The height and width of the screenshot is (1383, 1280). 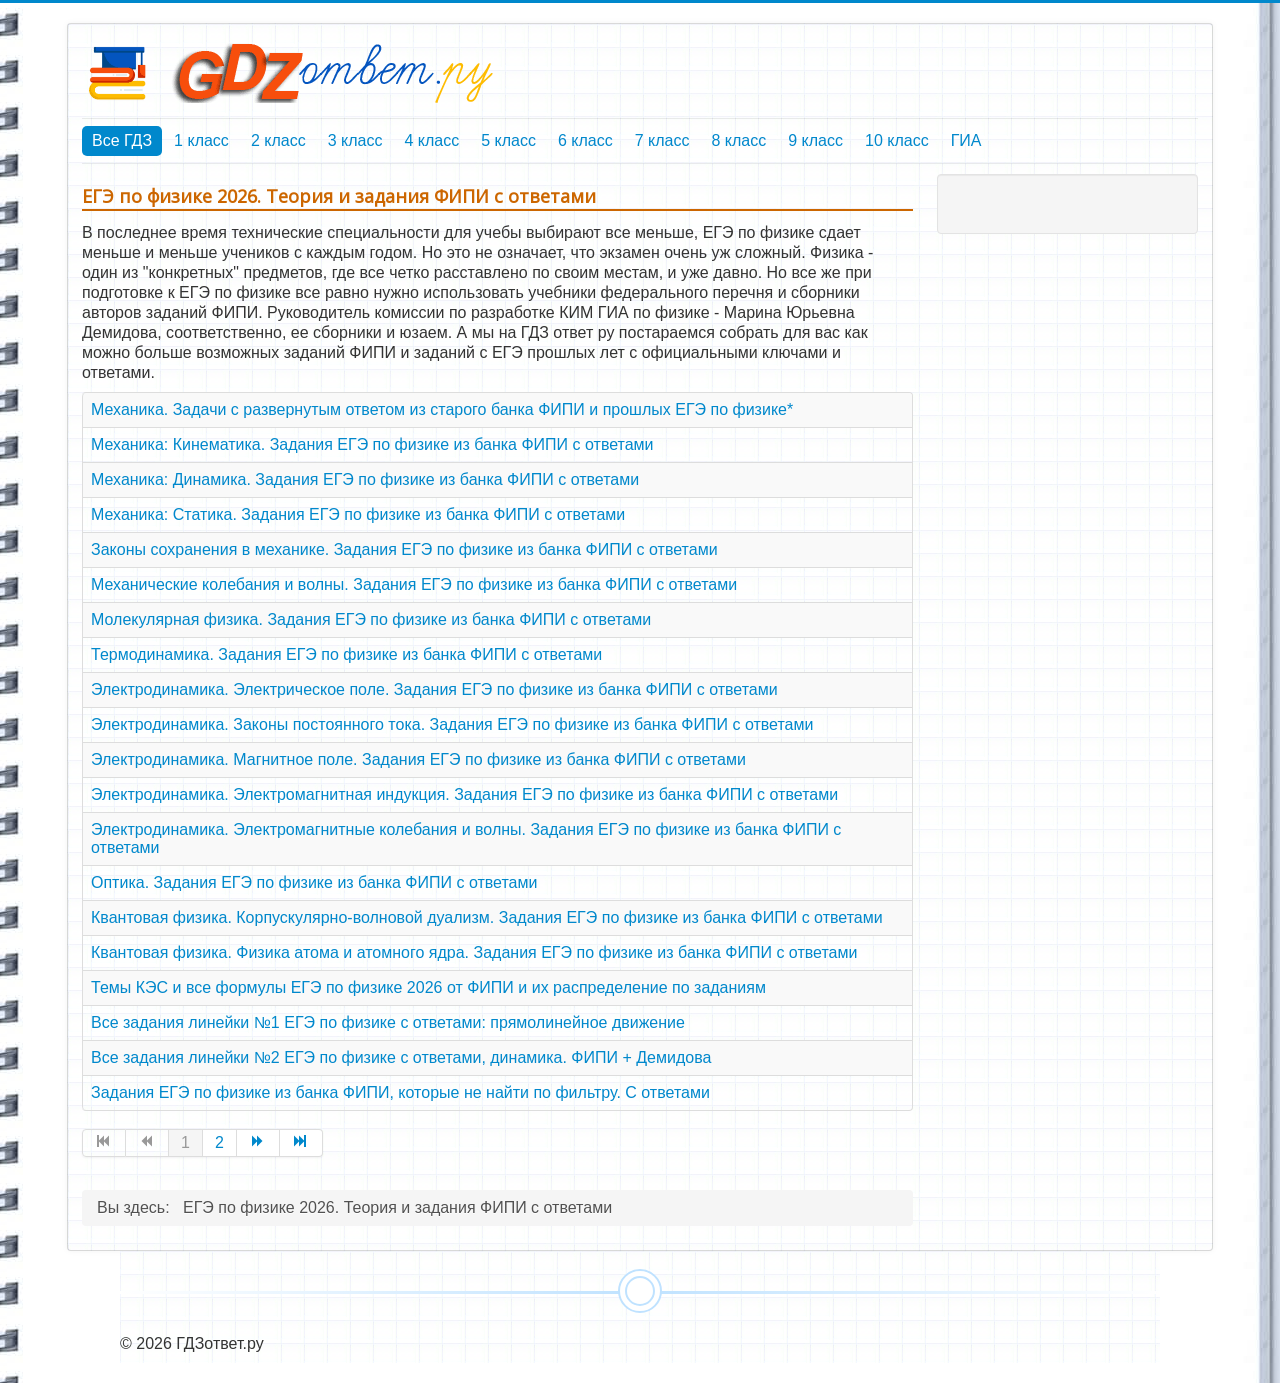 What do you see at coordinates (201, 140) in the screenshot?
I see `1 класс` at bounding box center [201, 140].